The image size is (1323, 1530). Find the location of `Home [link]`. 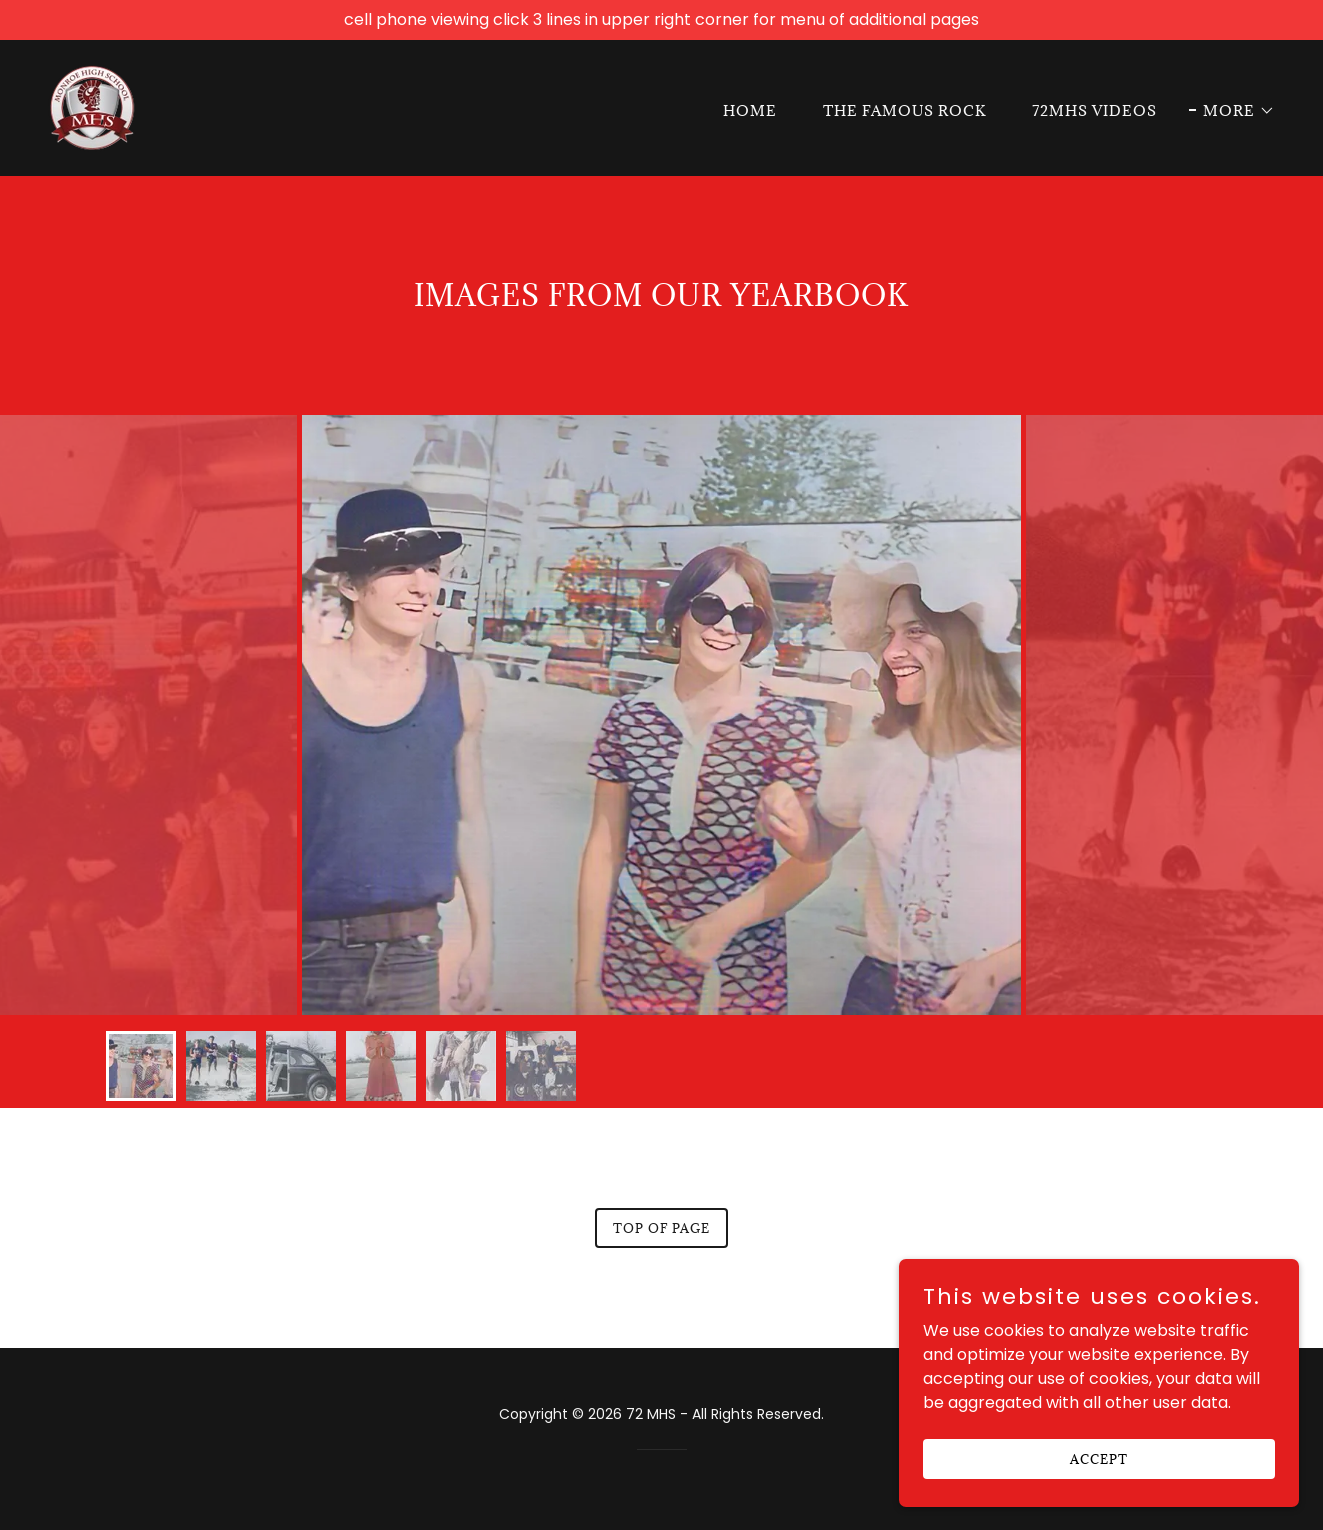

Home [link] is located at coordinates (750, 110).